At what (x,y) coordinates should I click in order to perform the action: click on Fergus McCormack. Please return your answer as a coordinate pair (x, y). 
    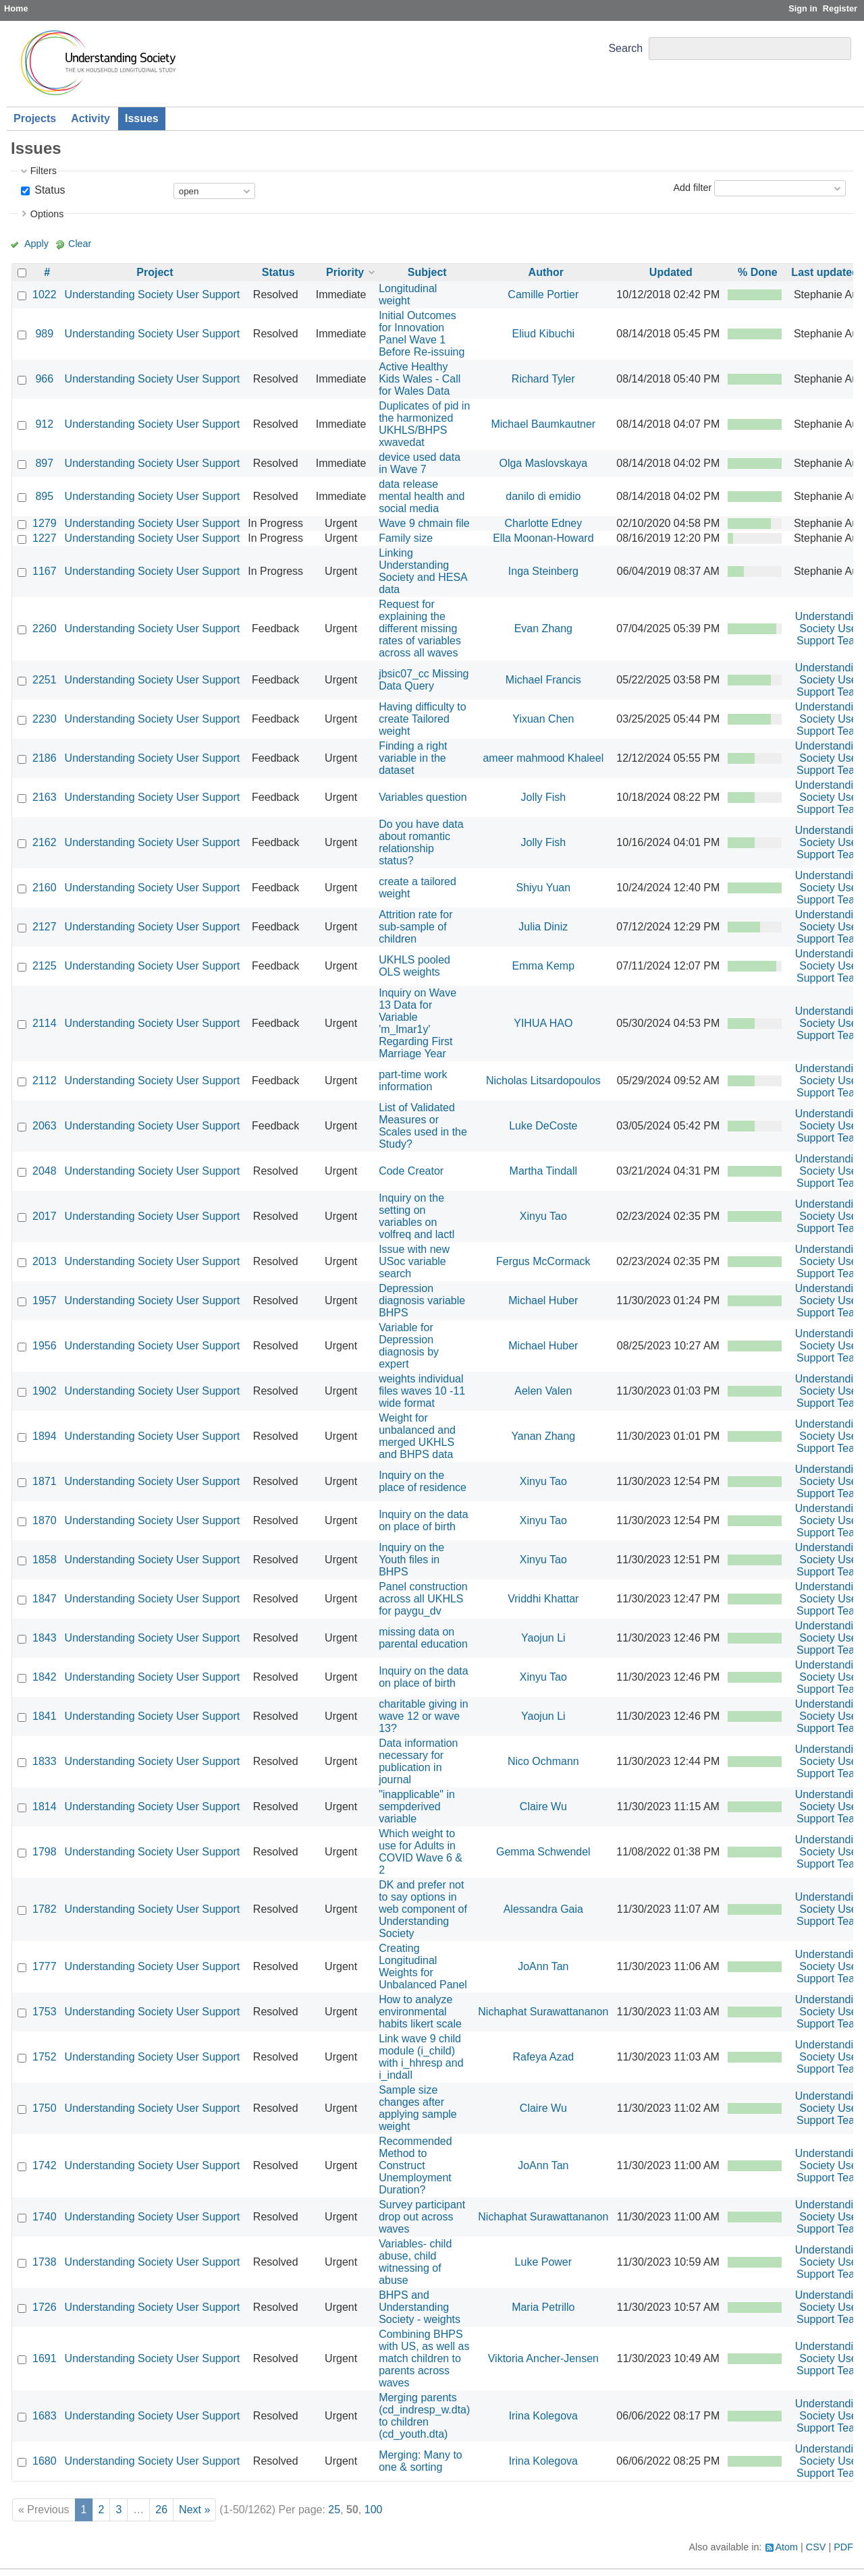
    Looking at the image, I should click on (543, 1261).